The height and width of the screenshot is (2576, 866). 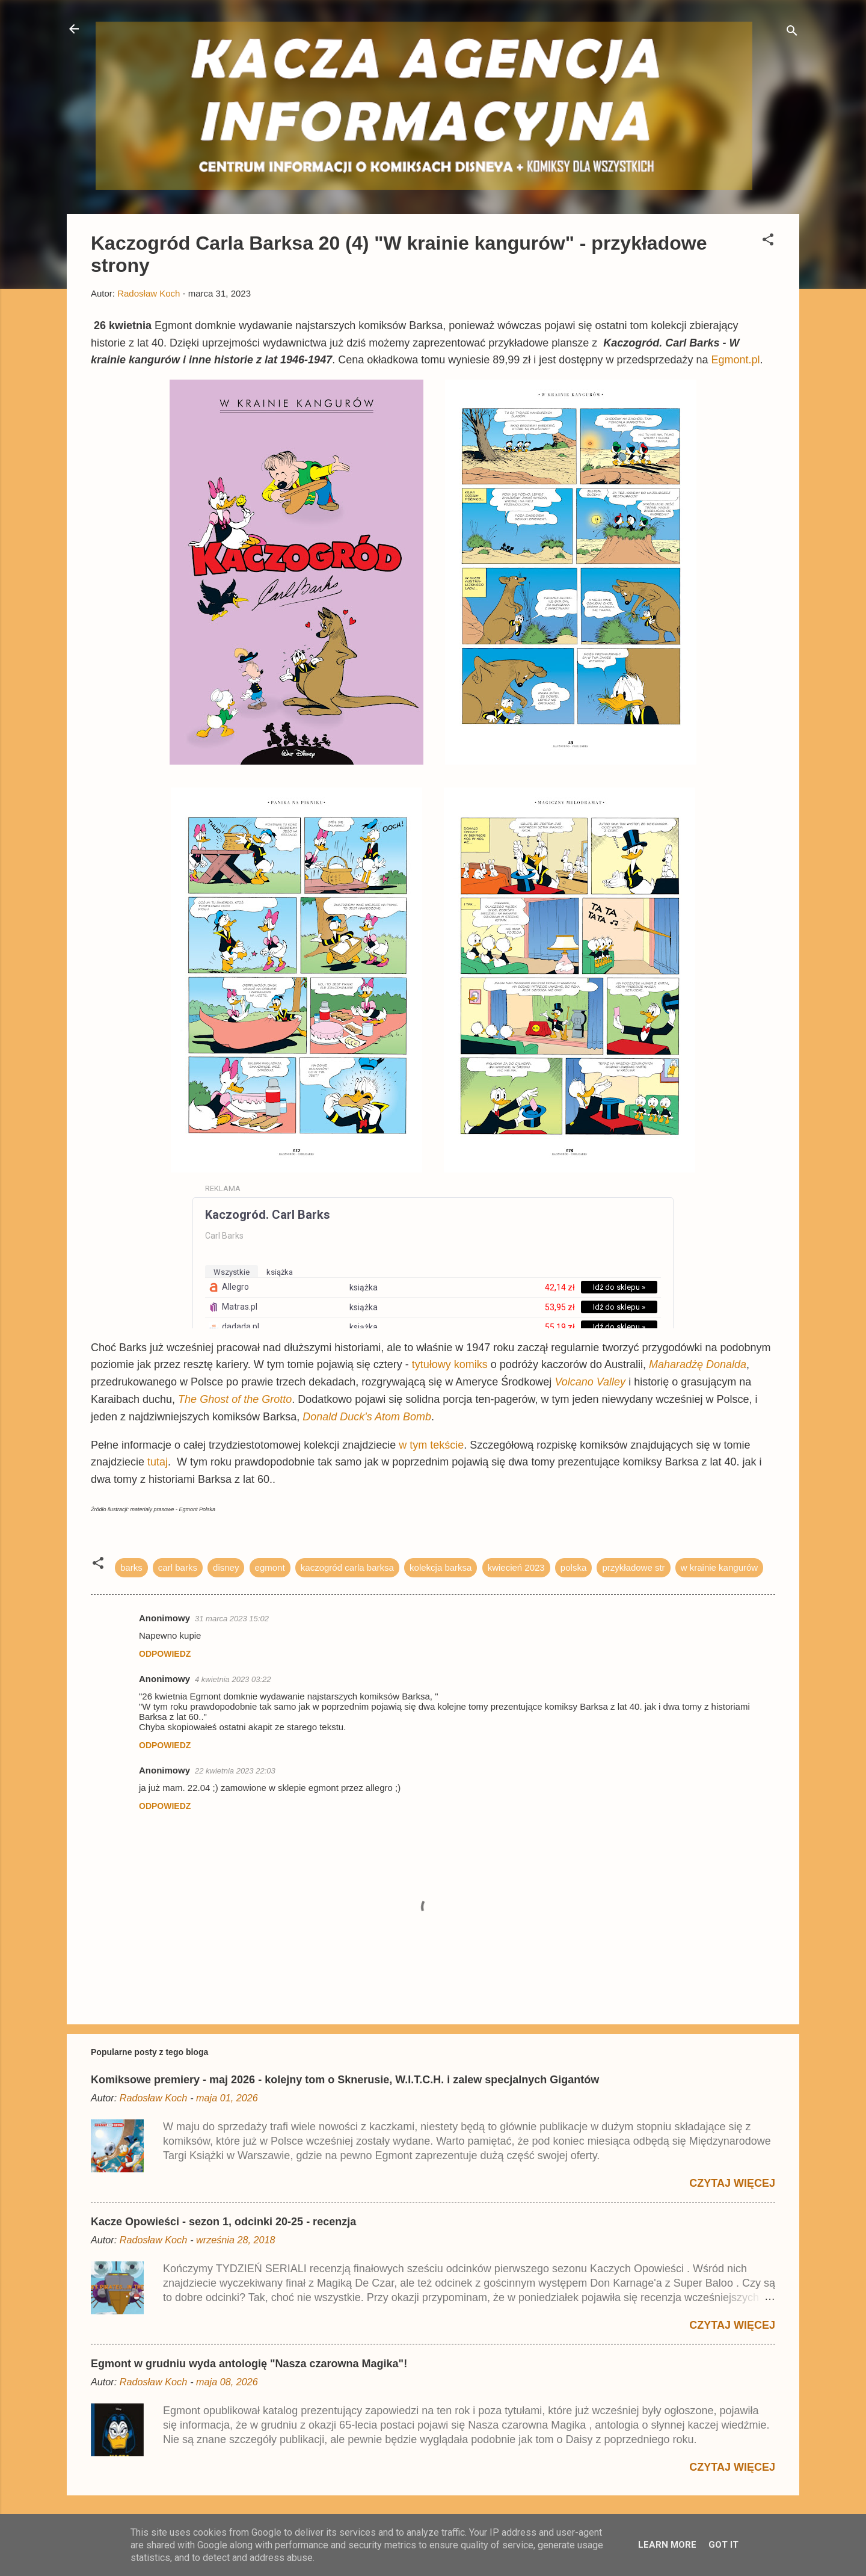 What do you see at coordinates (516, 1567) in the screenshot?
I see `kwiecień 2023` at bounding box center [516, 1567].